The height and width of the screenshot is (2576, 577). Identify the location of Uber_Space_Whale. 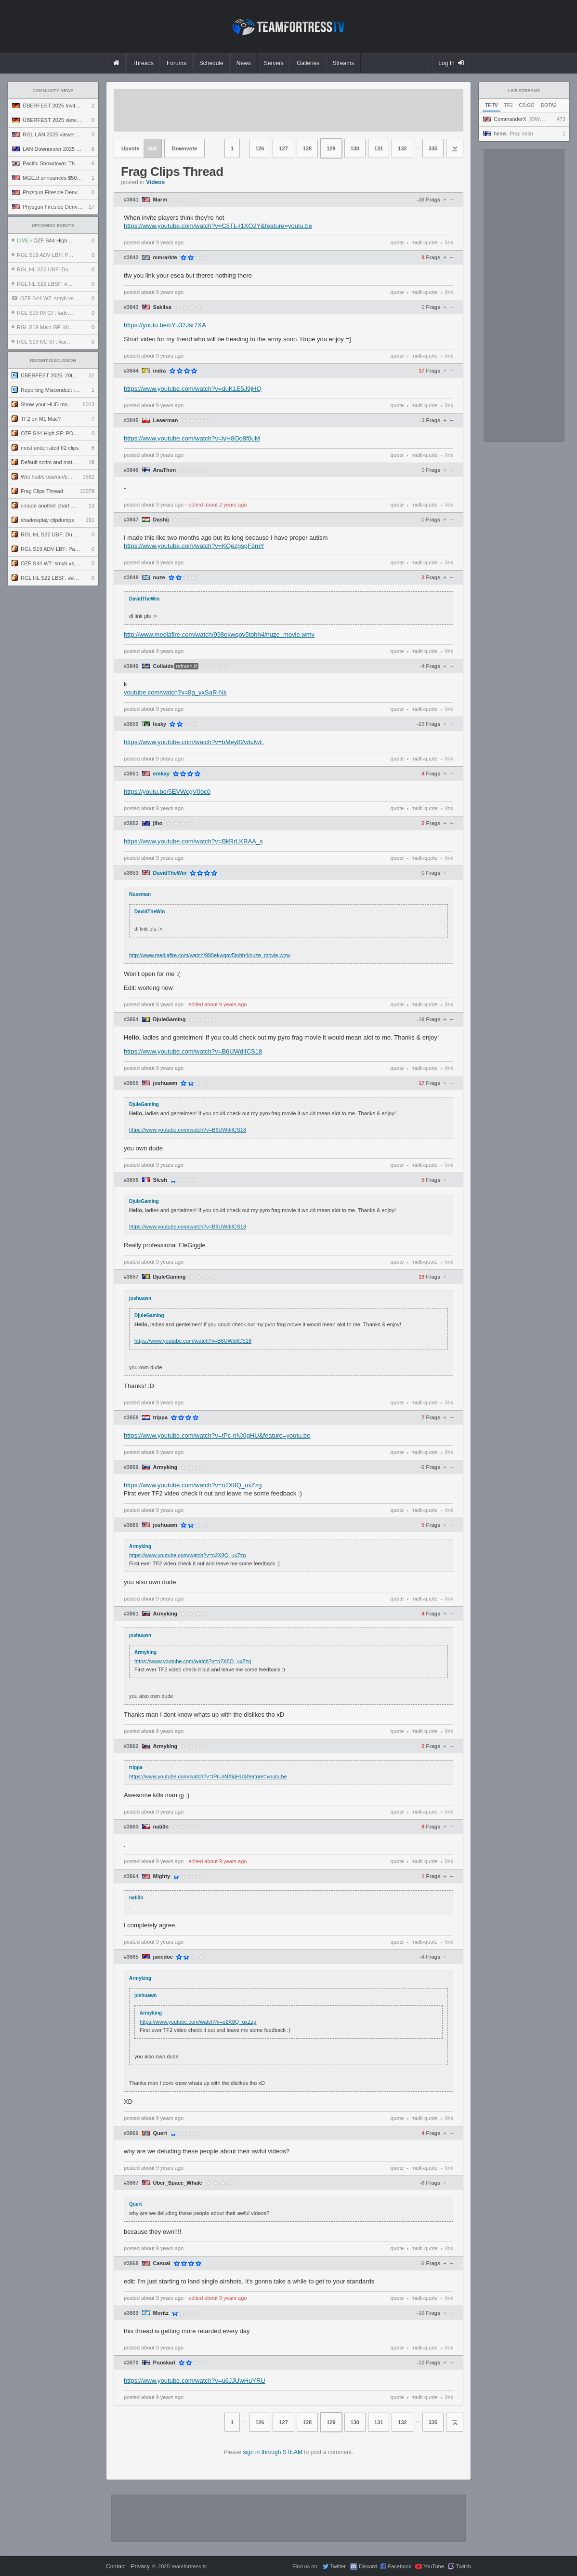
(177, 2183).